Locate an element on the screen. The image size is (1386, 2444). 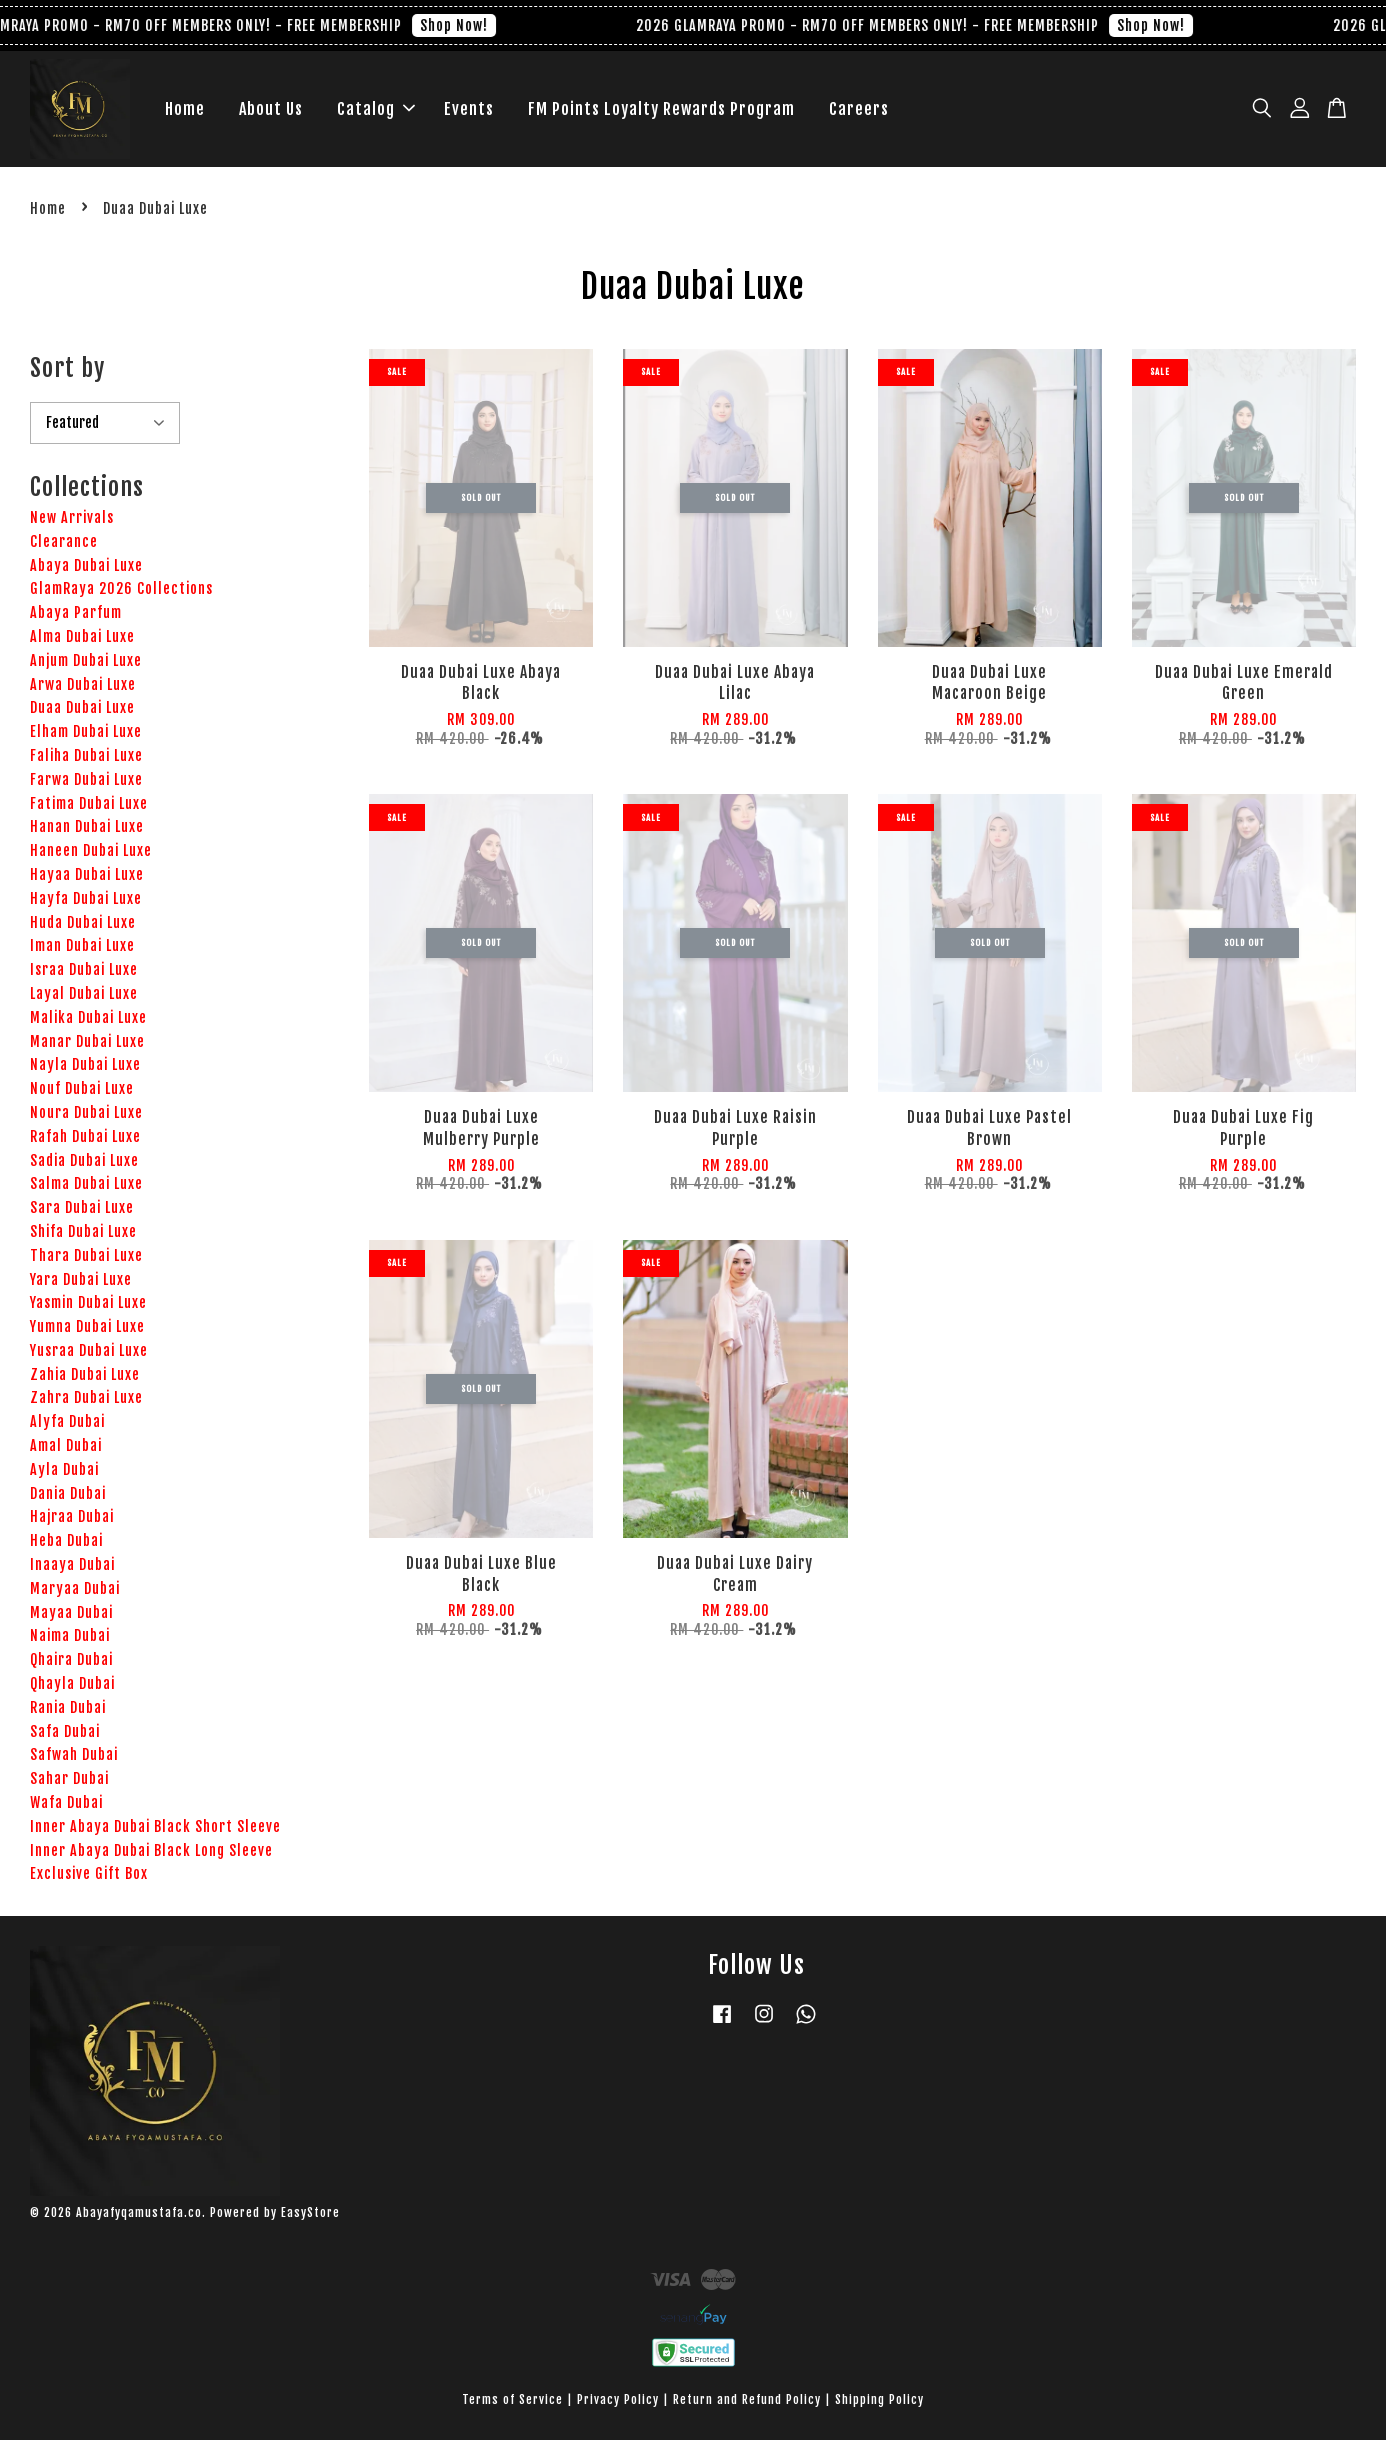
Qhaira Dubai is located at coordinates (71, 1664).